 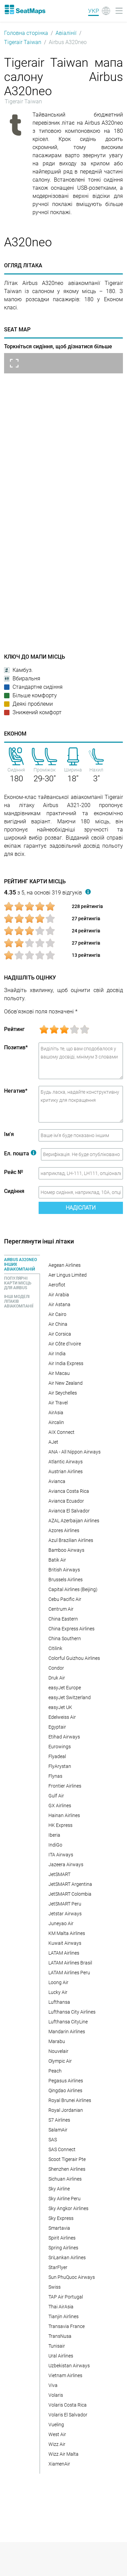 What do you see at coordinates (58, 1402) in the screenshot?
I see `Air Travel` at bounding box center [58, 1402].